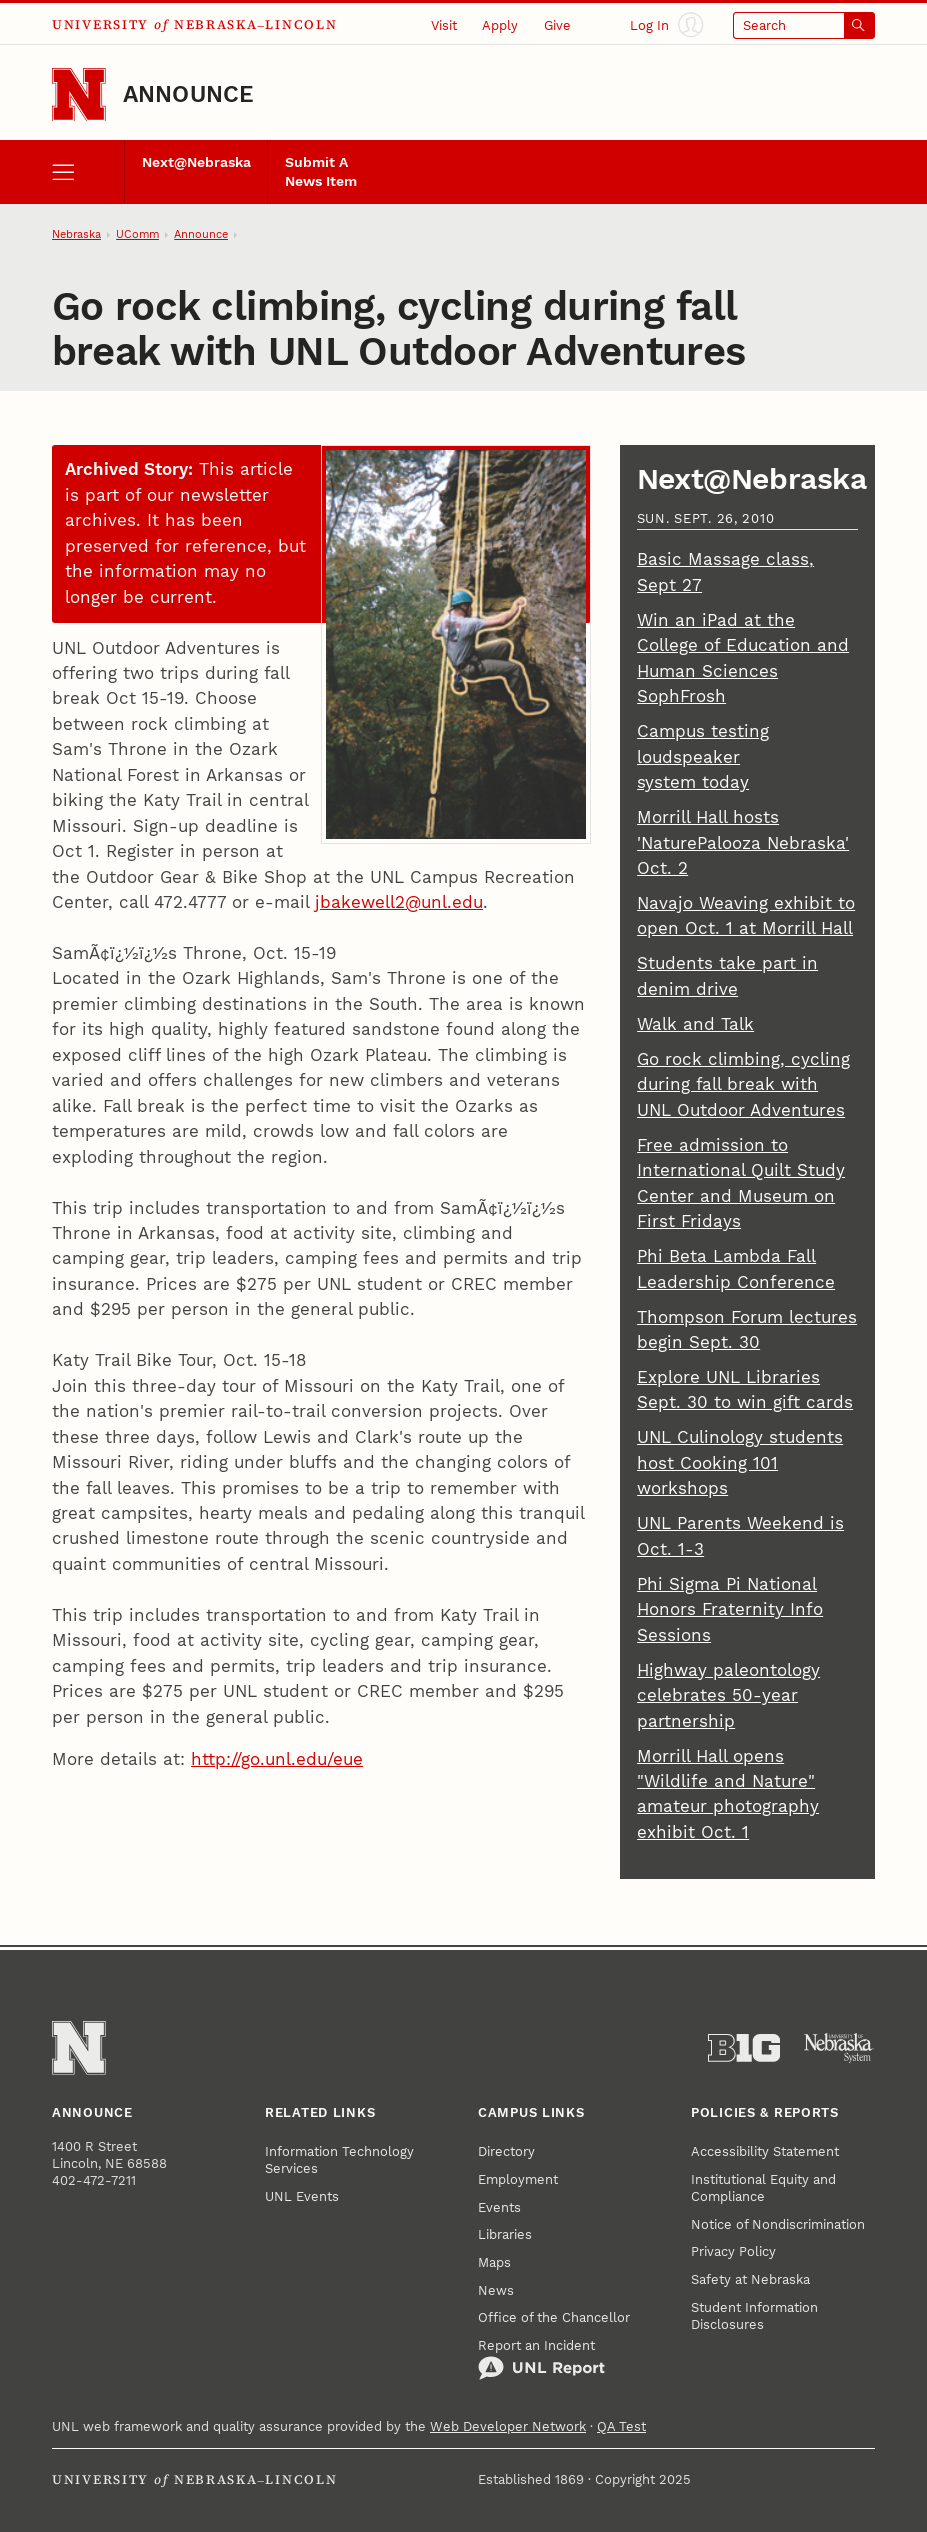  What do you see at coordinates (765, 2151) in the screenshot?
I see `Accessibility Statement` at bounding box center [765, 2151].